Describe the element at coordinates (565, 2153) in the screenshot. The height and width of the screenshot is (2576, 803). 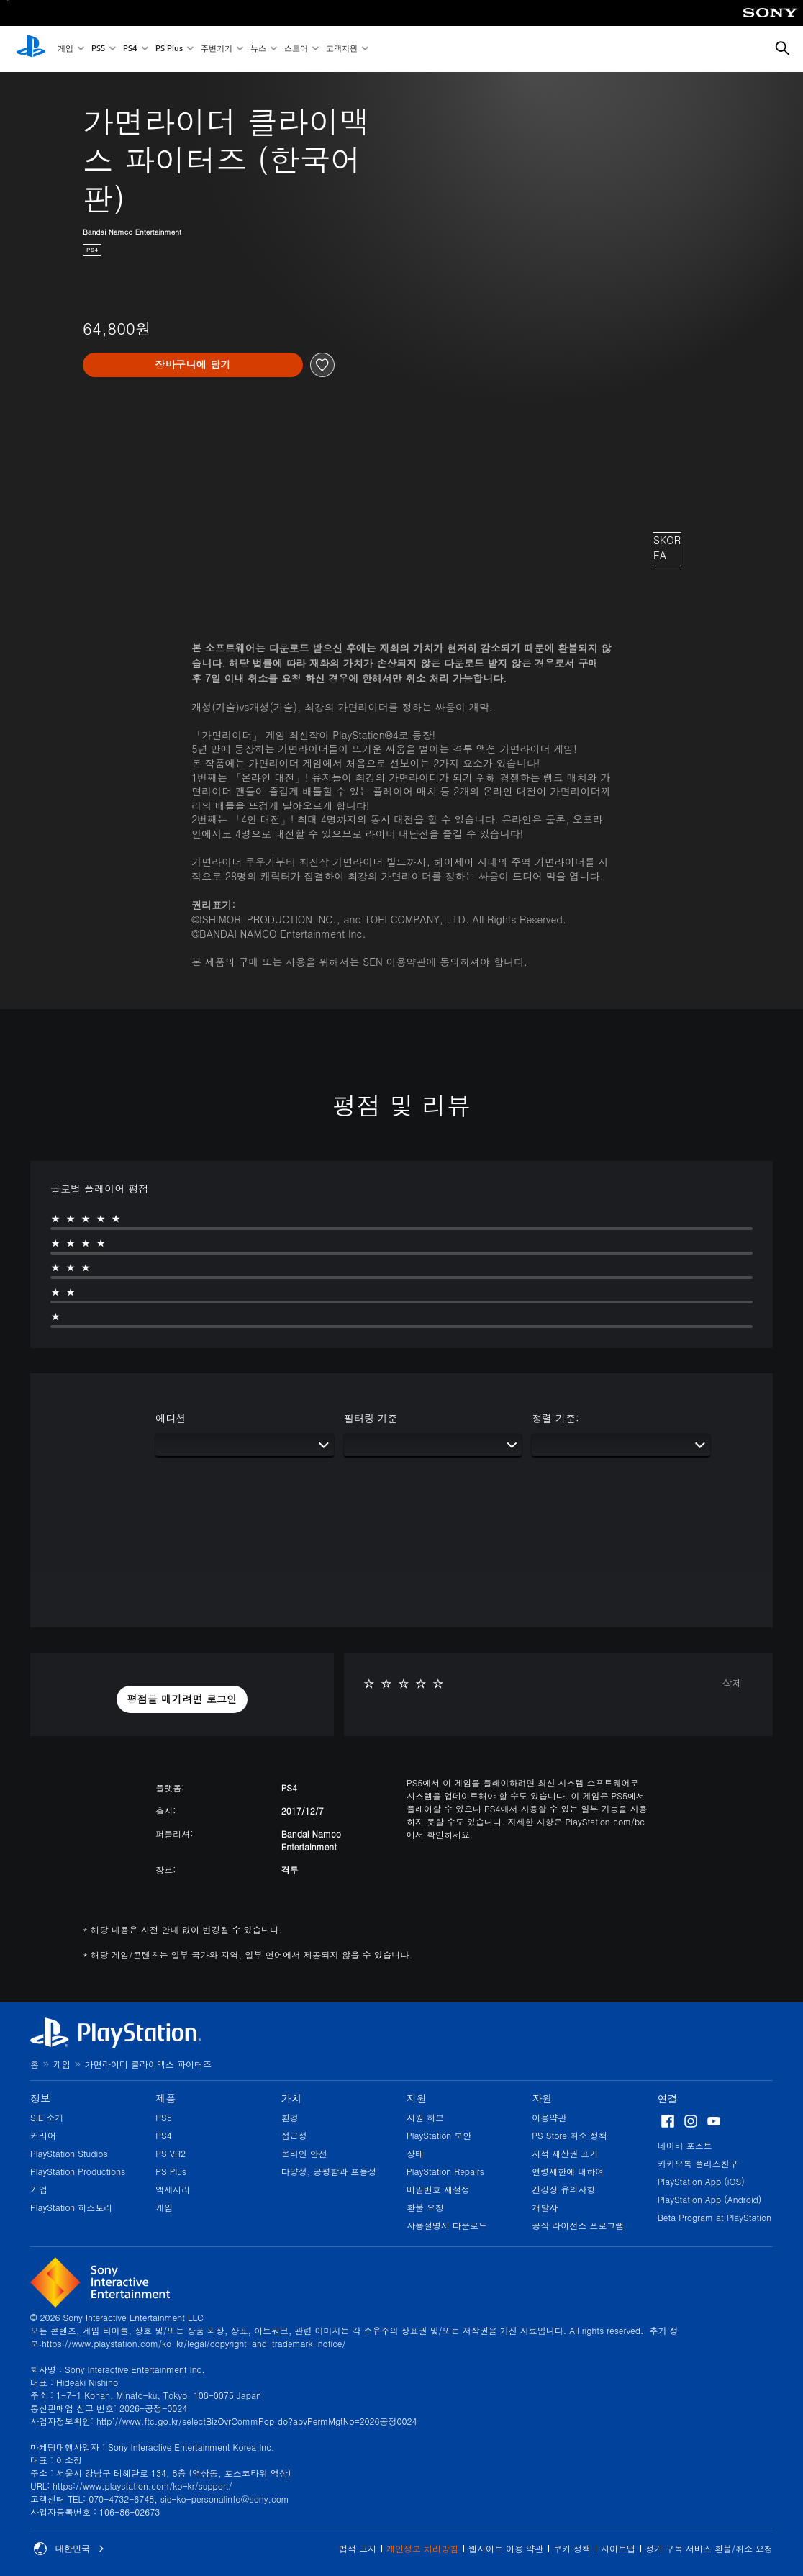
I see `지적 재산권 표기` at that location.